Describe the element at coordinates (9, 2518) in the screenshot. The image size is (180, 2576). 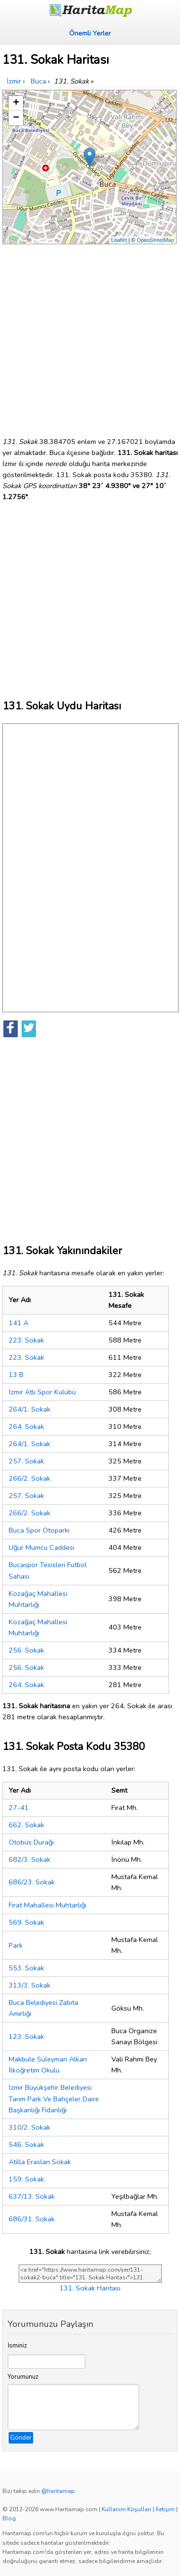
I see `Blog` at that location.